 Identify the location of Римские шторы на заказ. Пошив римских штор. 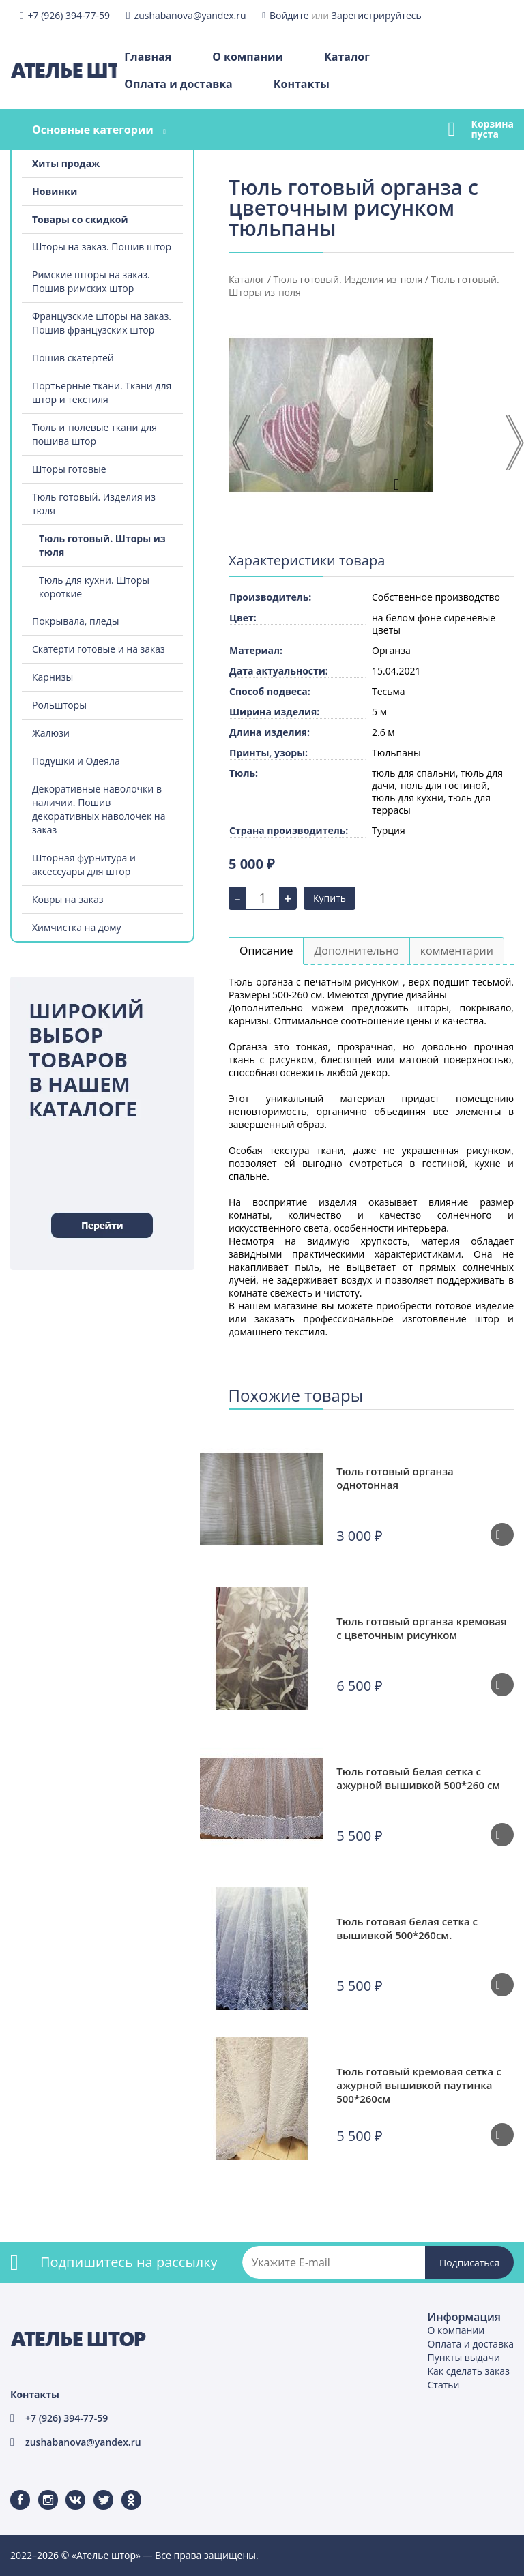
(91, 281).